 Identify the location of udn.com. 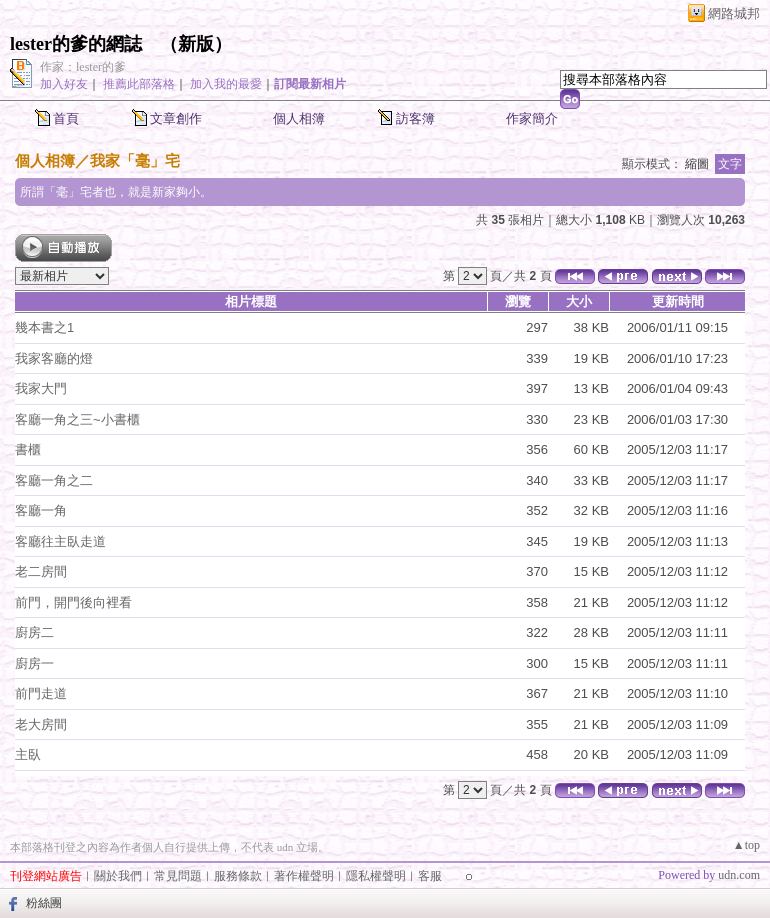
(739, 875).